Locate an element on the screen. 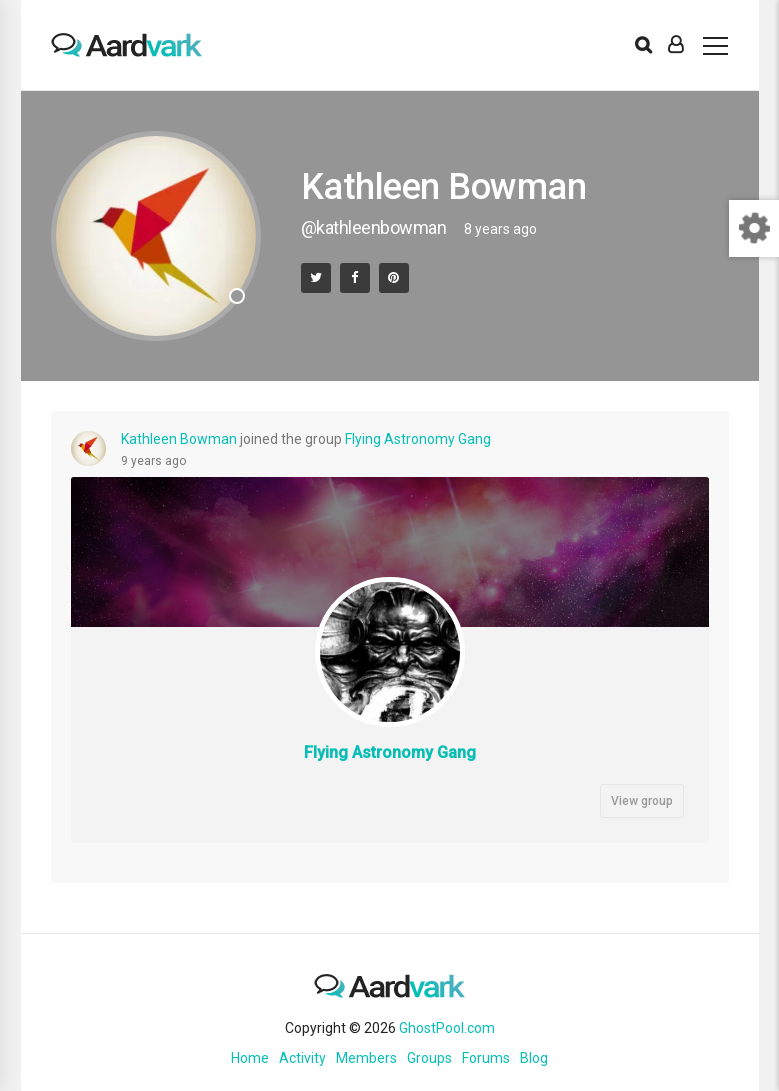 The height and width of the screenshot is (1091, 779). Home is located at coordinates (250, 1058).